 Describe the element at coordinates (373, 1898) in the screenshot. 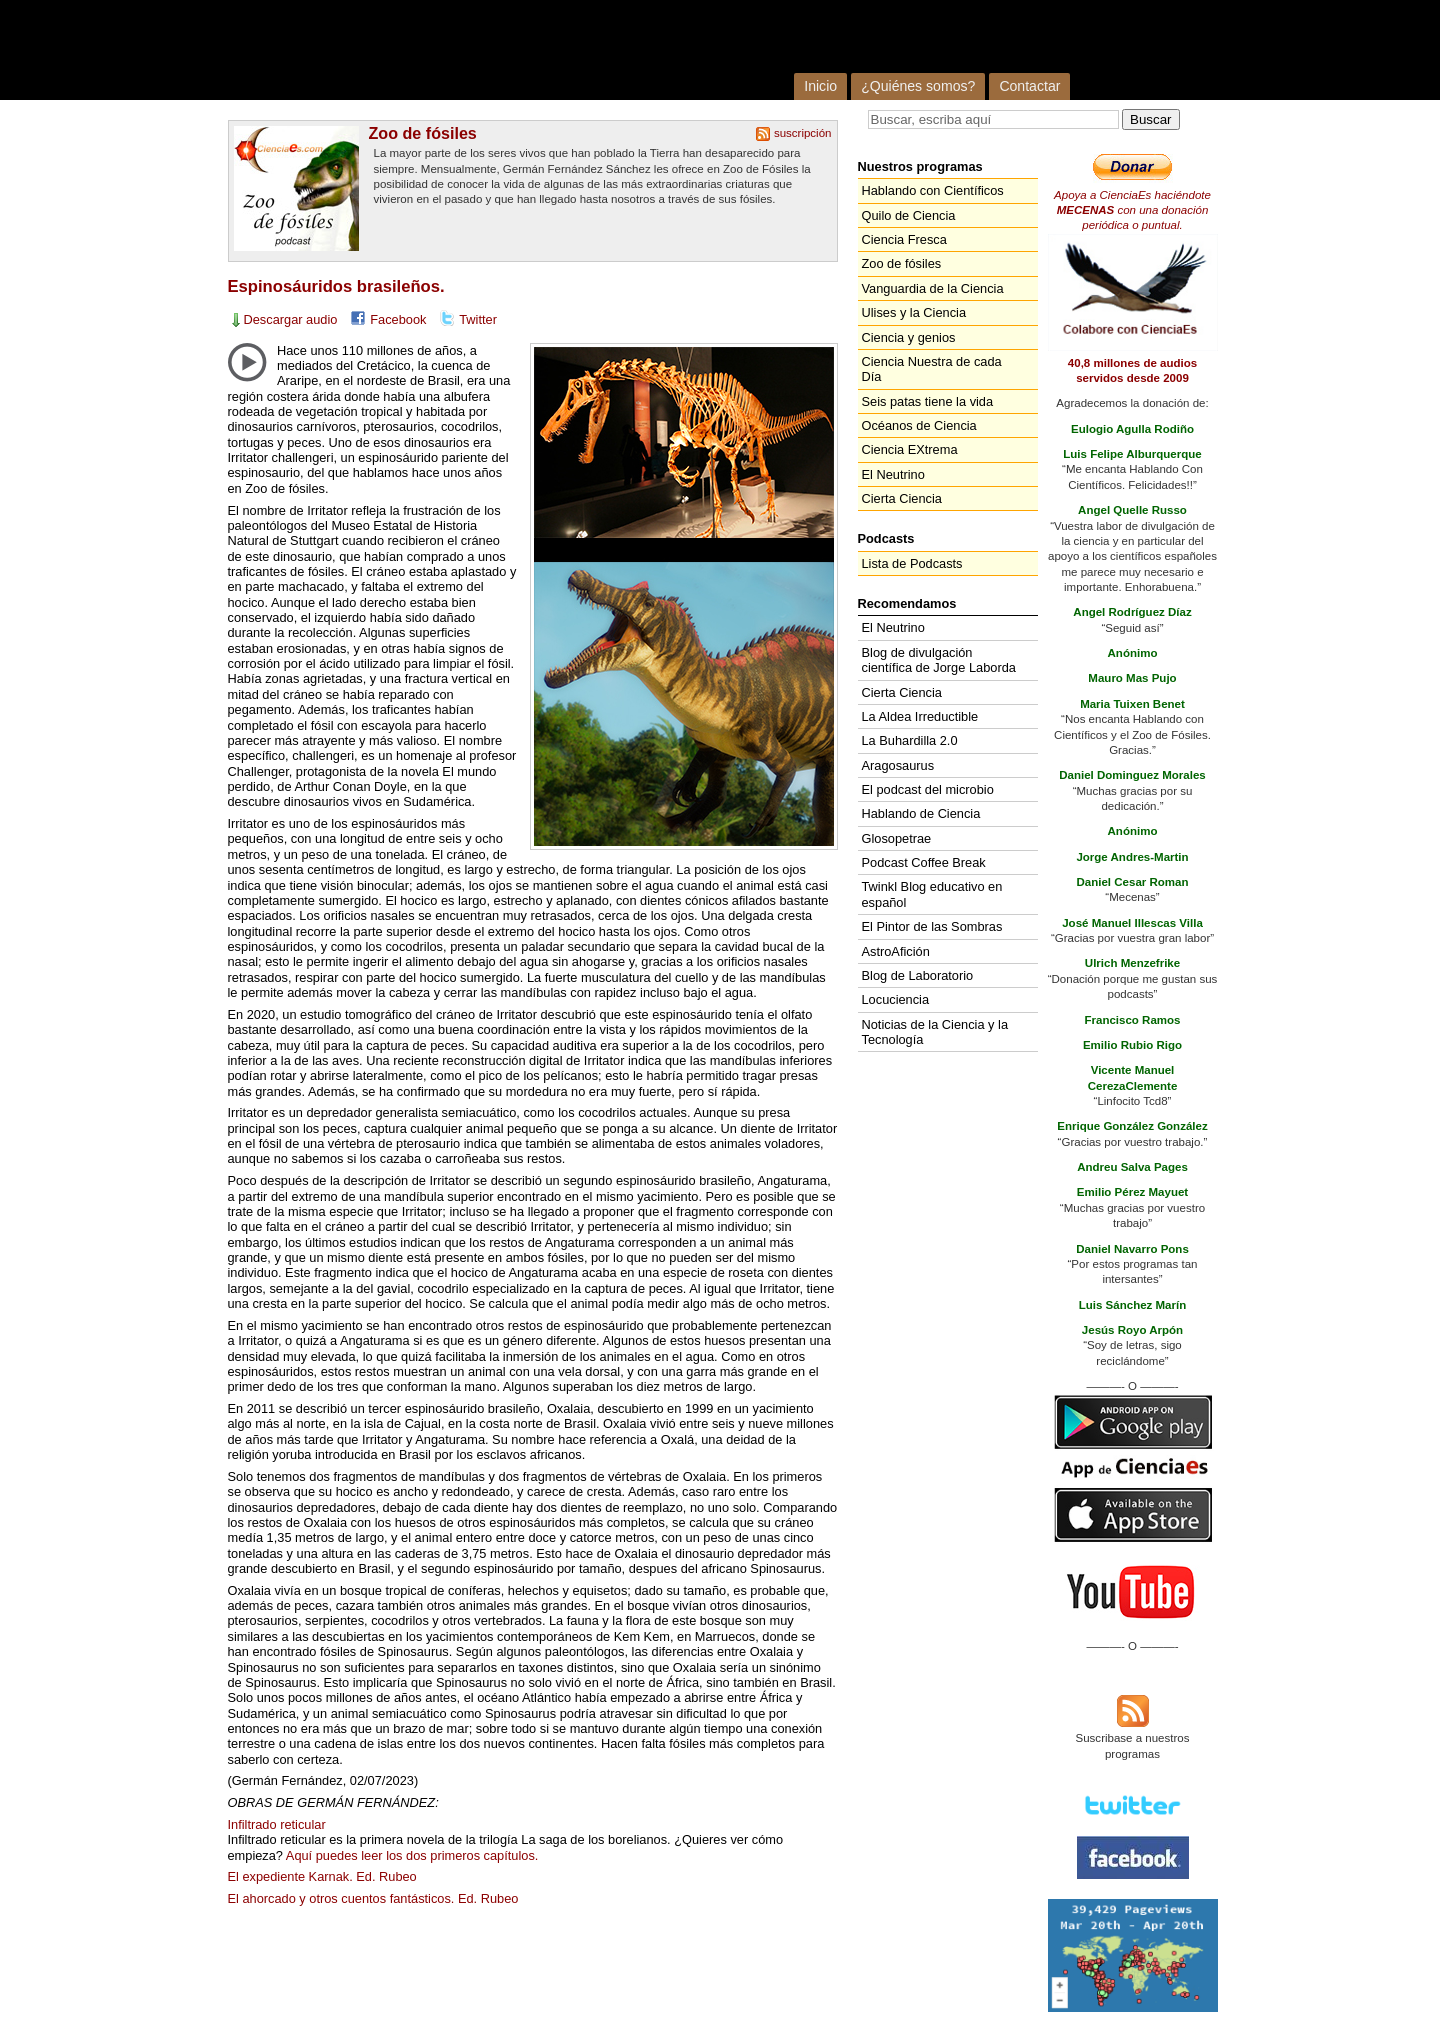

I see `El ahorcado y otros cuentos fantásticos. Ed. Rubeo` at that location.